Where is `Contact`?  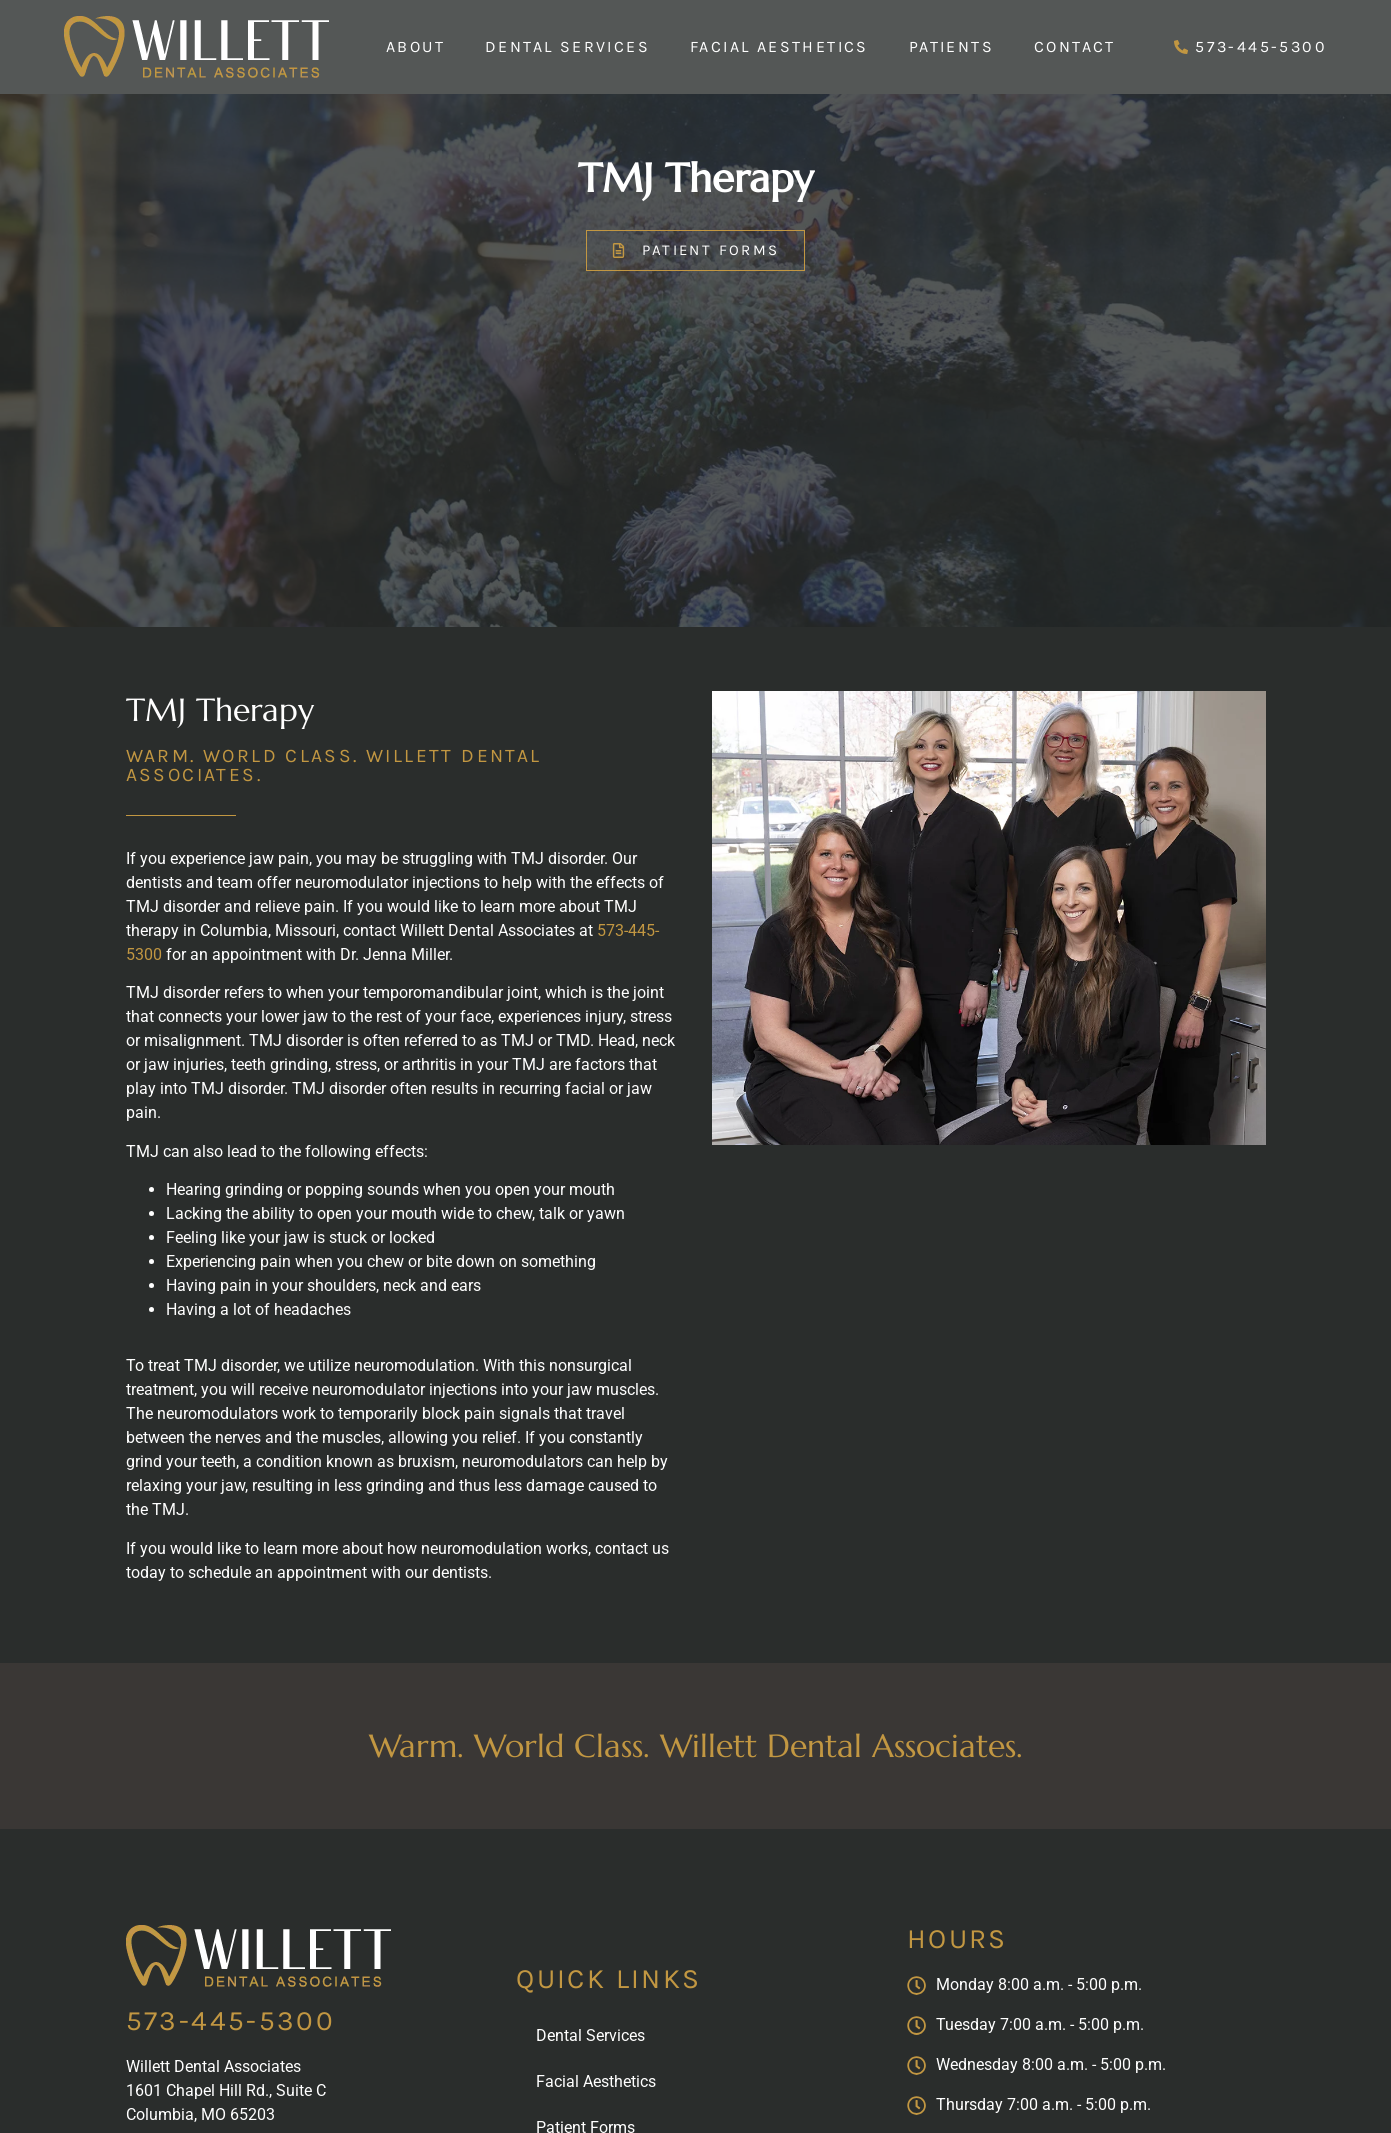
Contact is located at coordinates (1075, 46).